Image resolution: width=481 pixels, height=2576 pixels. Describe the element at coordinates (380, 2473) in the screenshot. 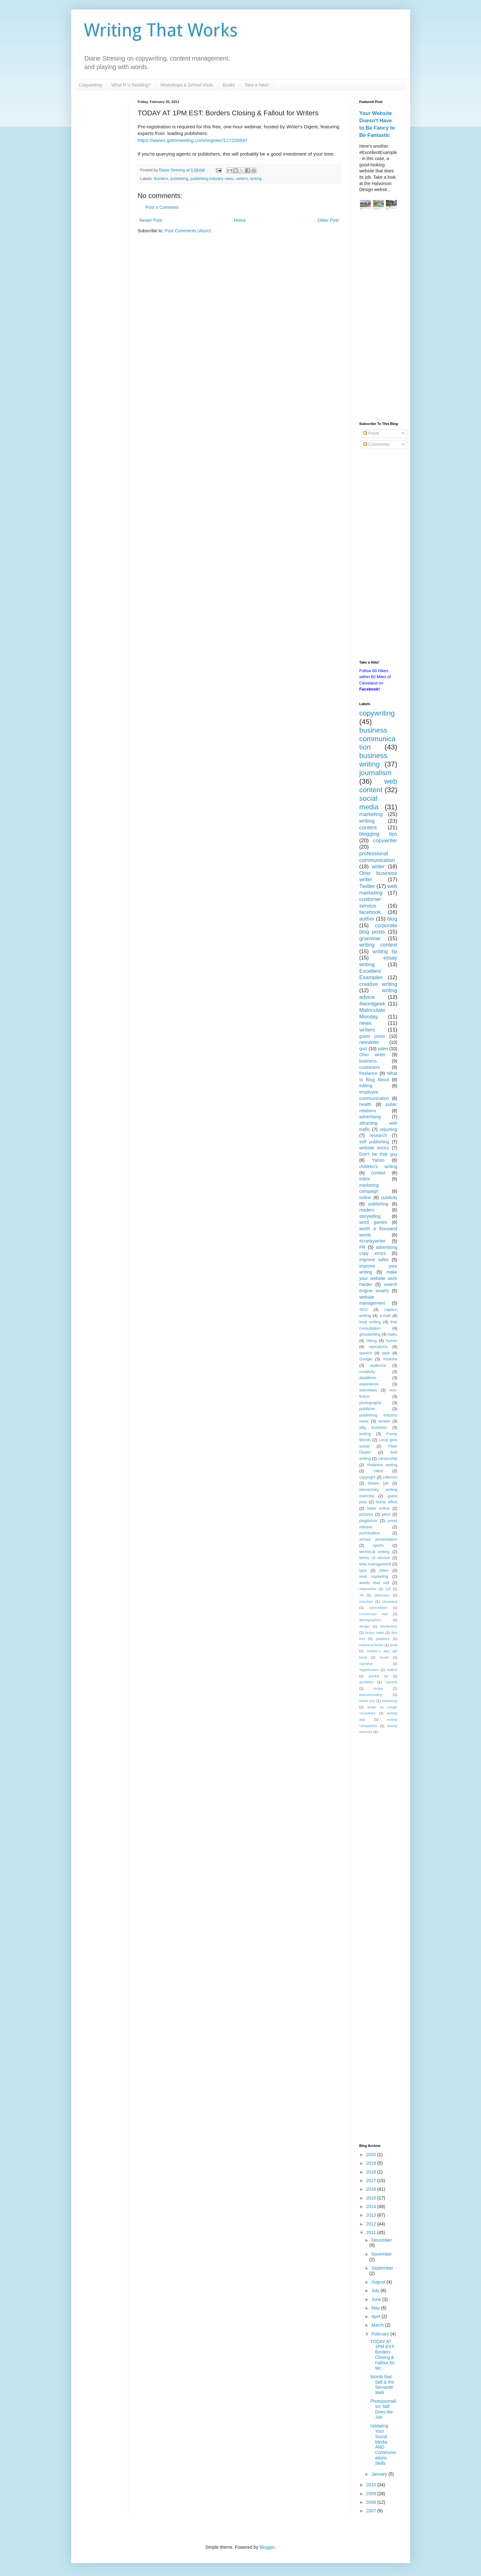

I see `January` at that location.